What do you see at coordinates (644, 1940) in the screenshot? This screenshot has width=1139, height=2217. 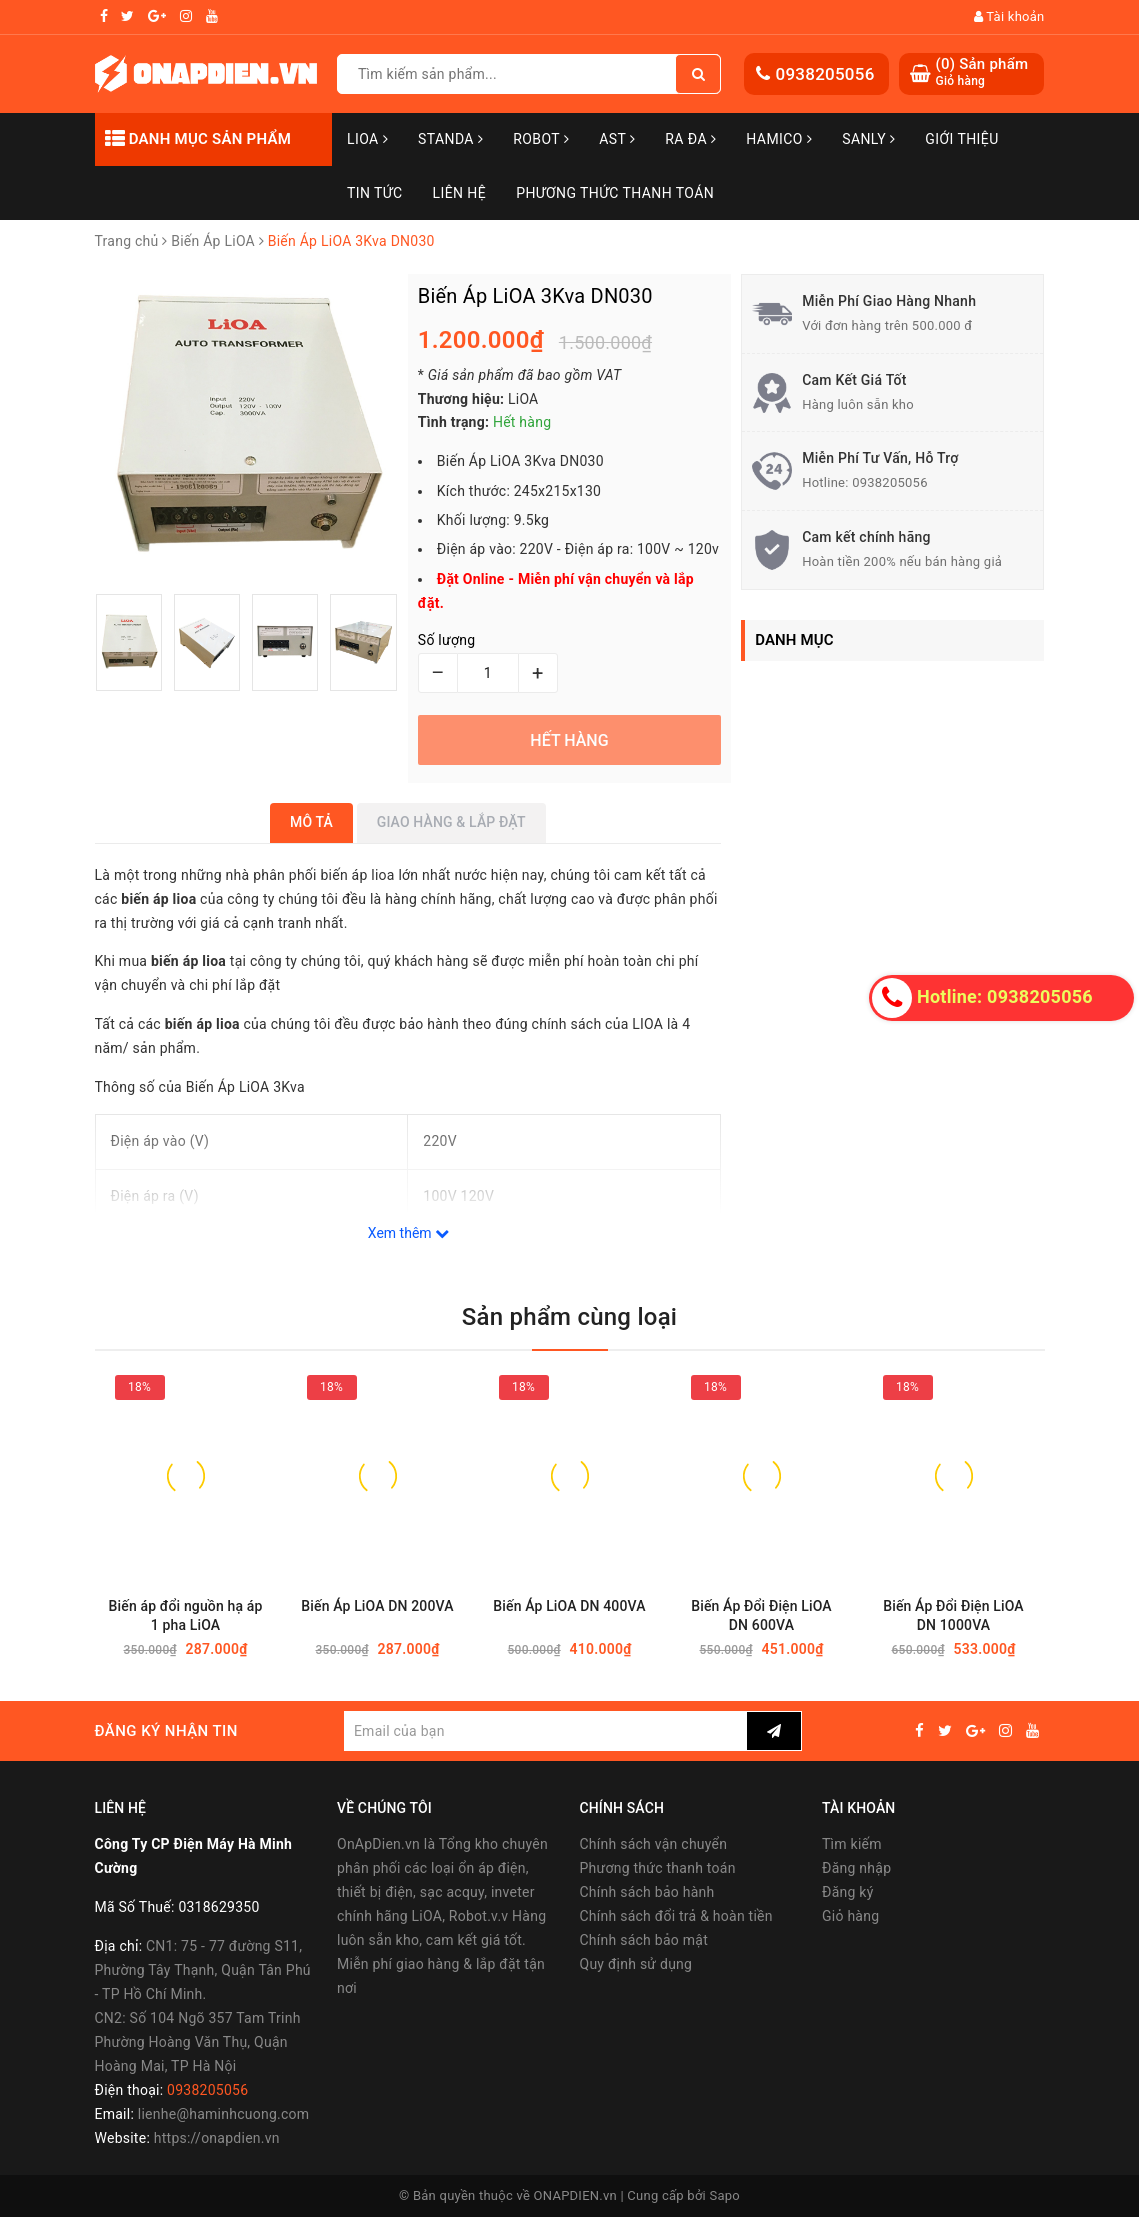 I see `Chính sách bảo mật` at bounding box center [644, 1940].